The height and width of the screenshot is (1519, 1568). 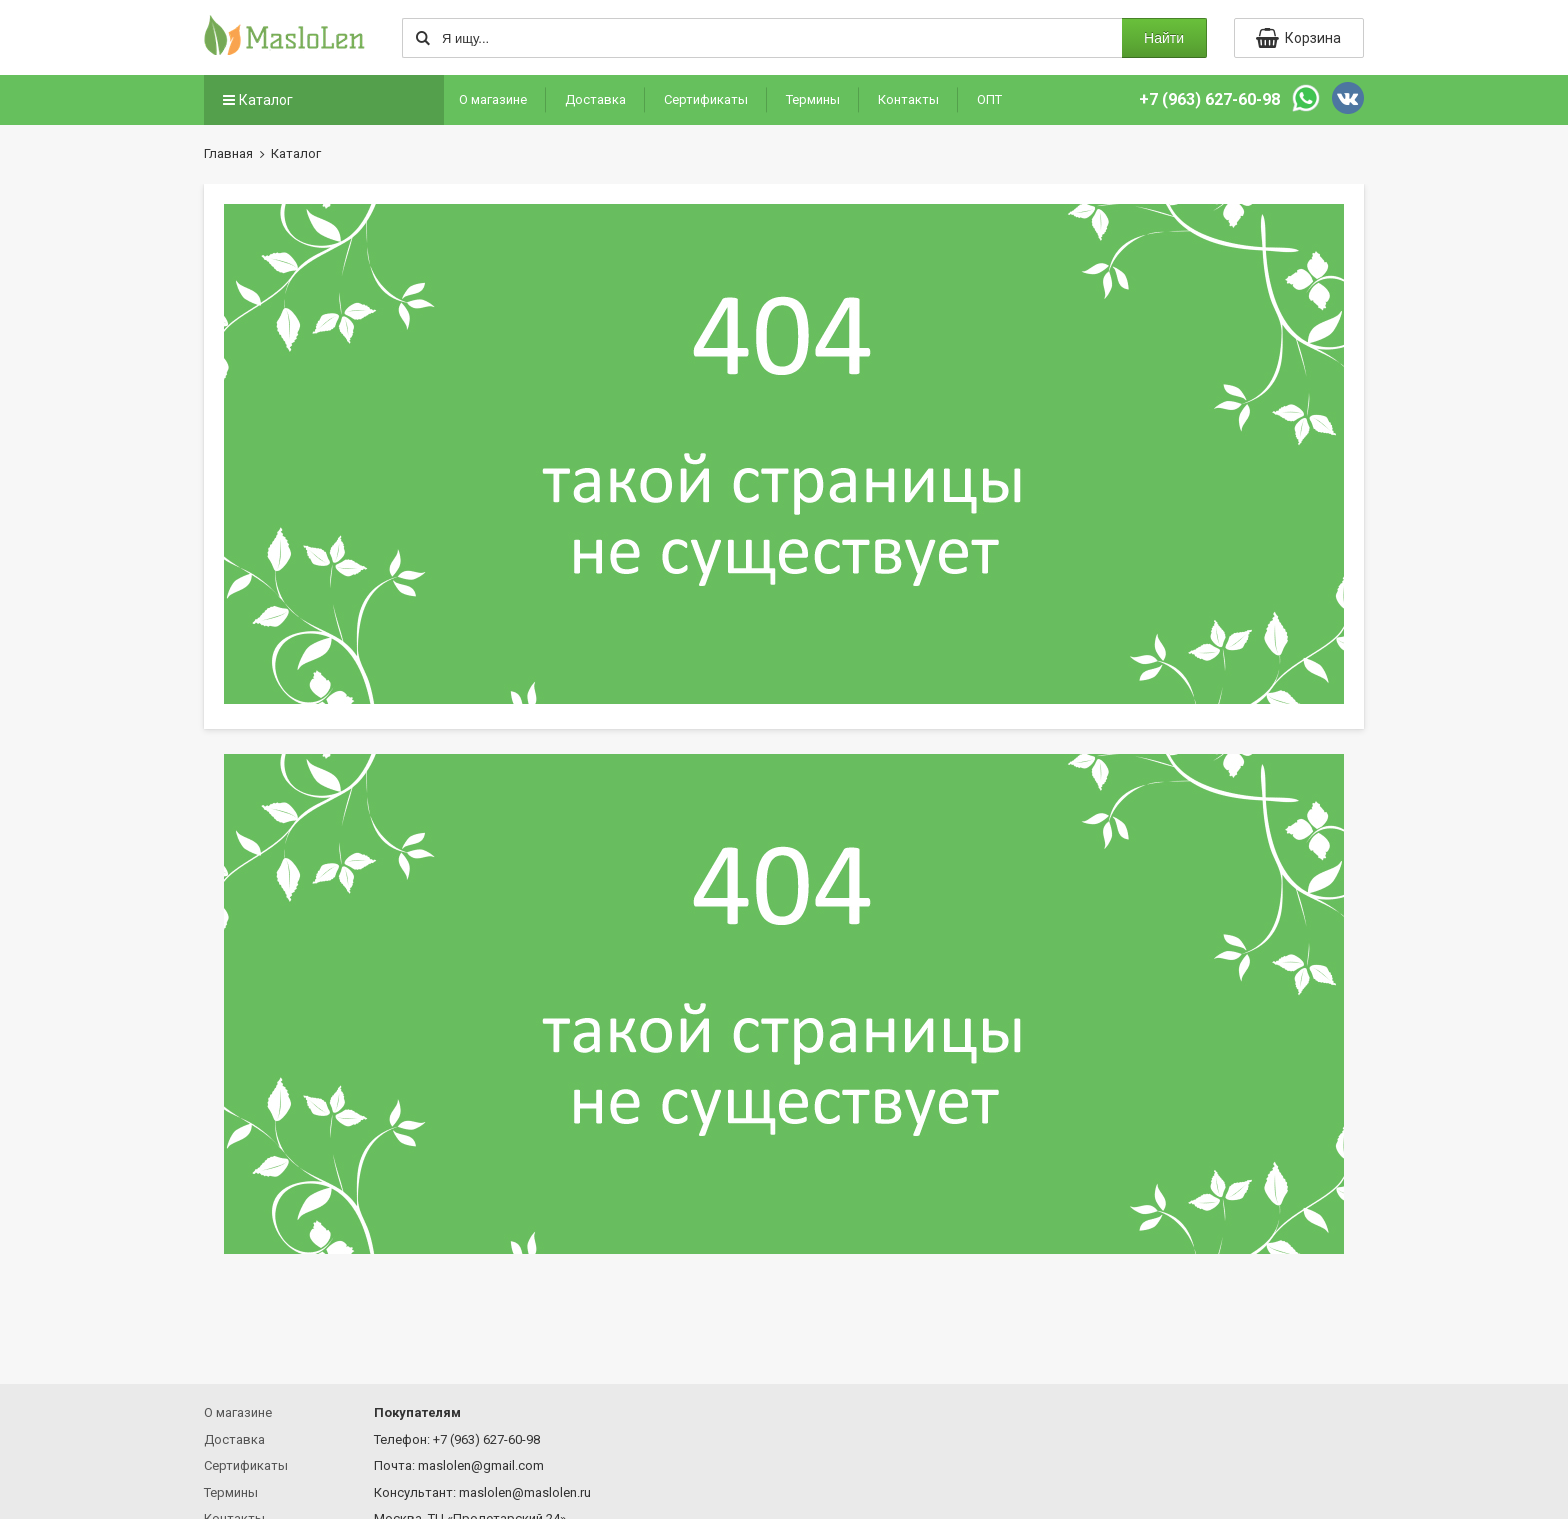 I want to click on Главная, so click(x=228, y=153).